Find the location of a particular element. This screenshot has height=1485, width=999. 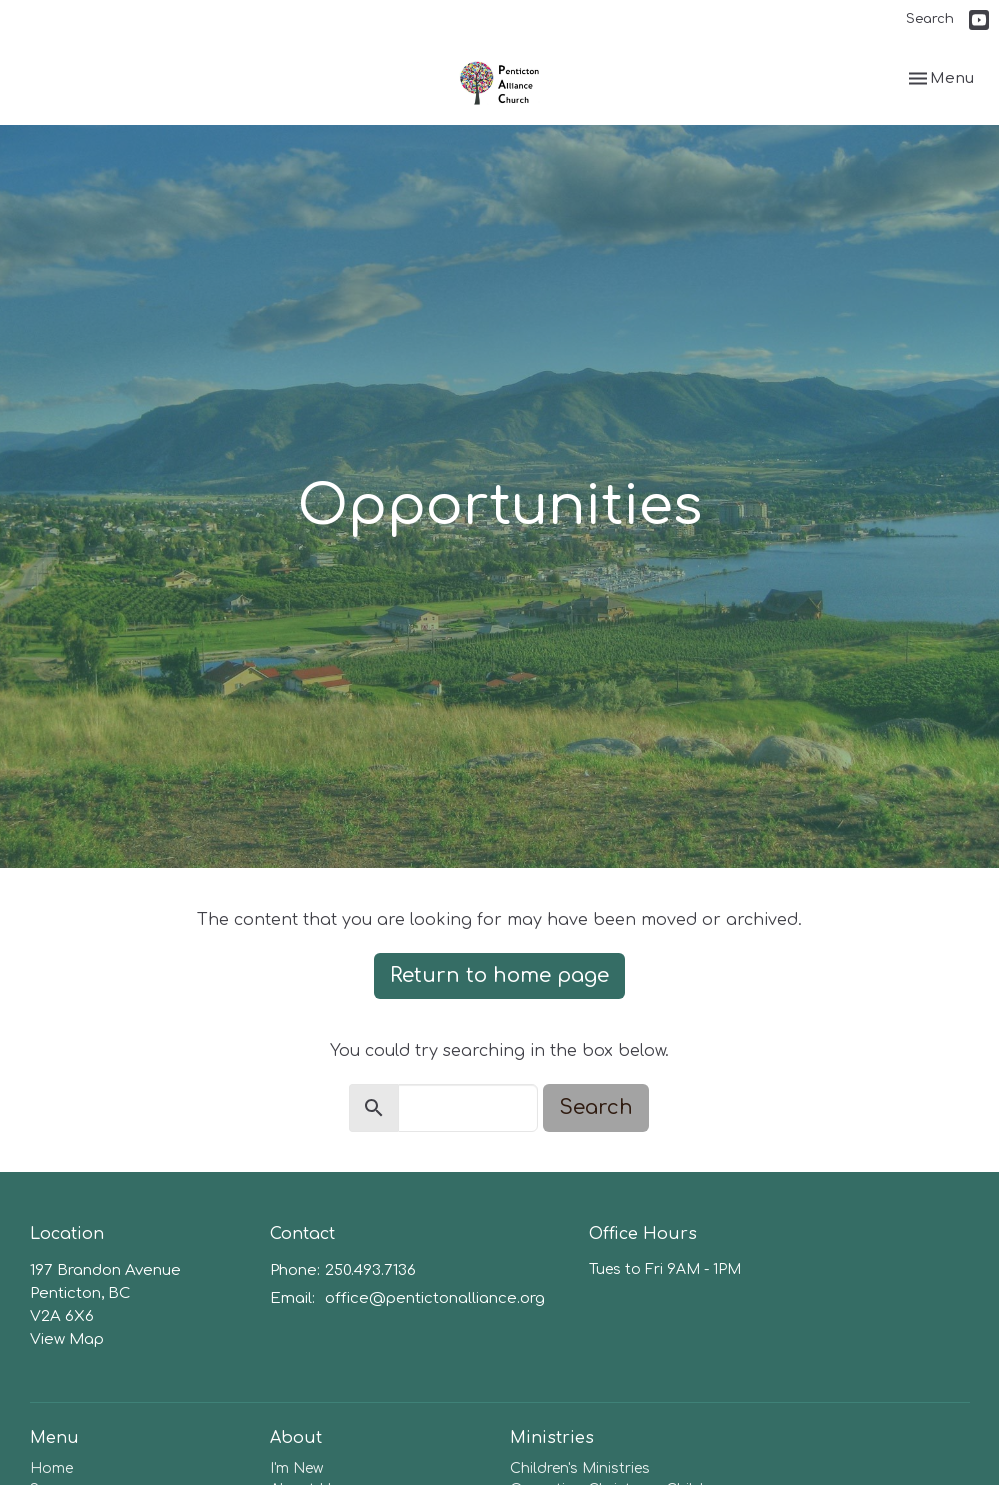

I'm New is located at coordinates (296, 1468).